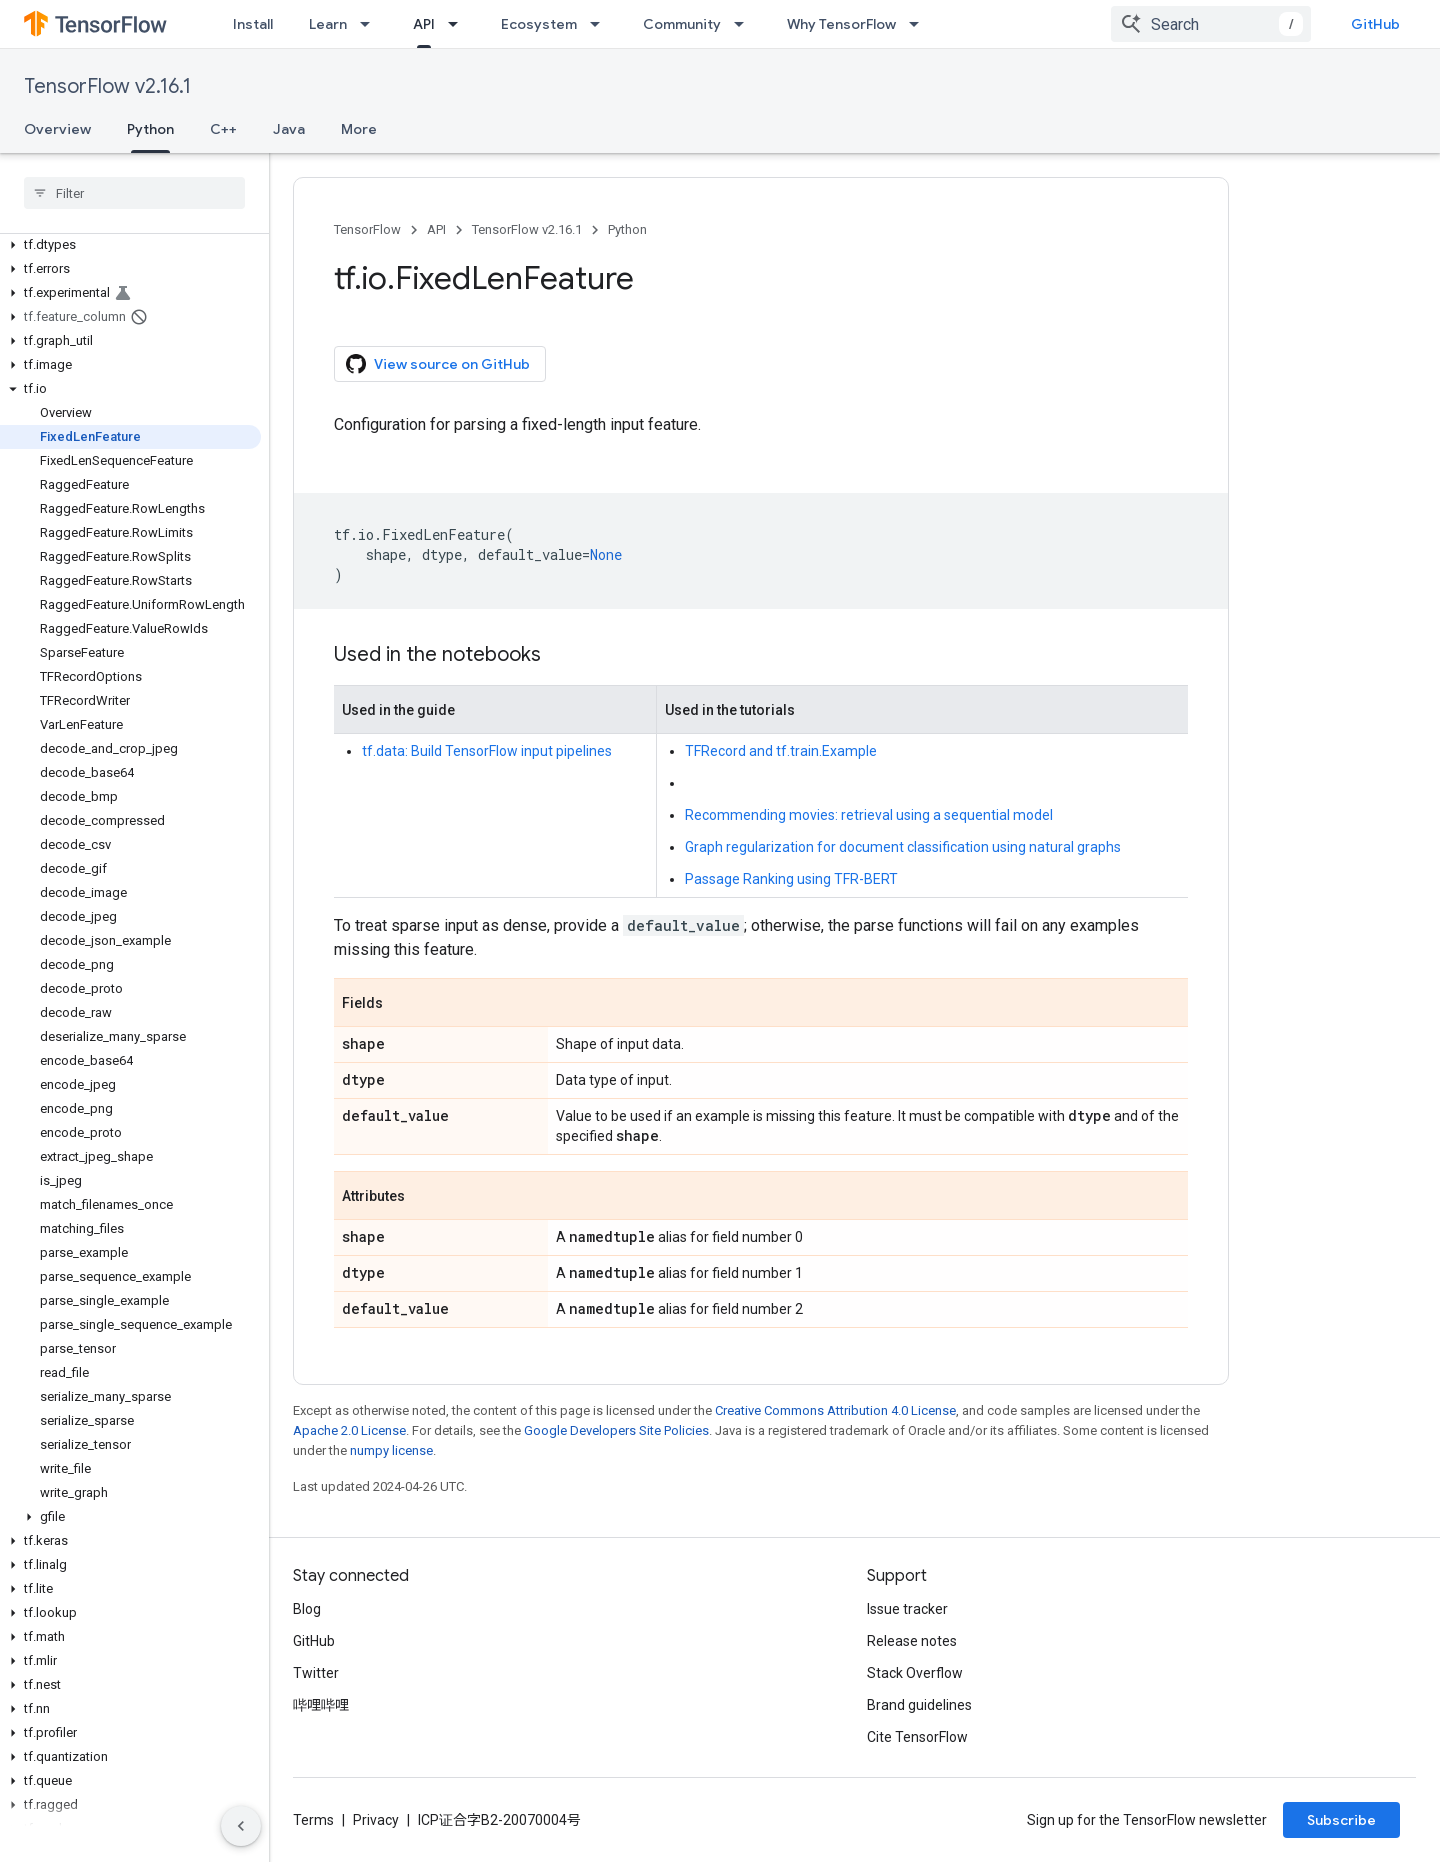 The height and width of the screenshot is (1862, 1440). Describe the element at coordinates (539, 24) in the screenshot. I see `Ecosystem` at that location.